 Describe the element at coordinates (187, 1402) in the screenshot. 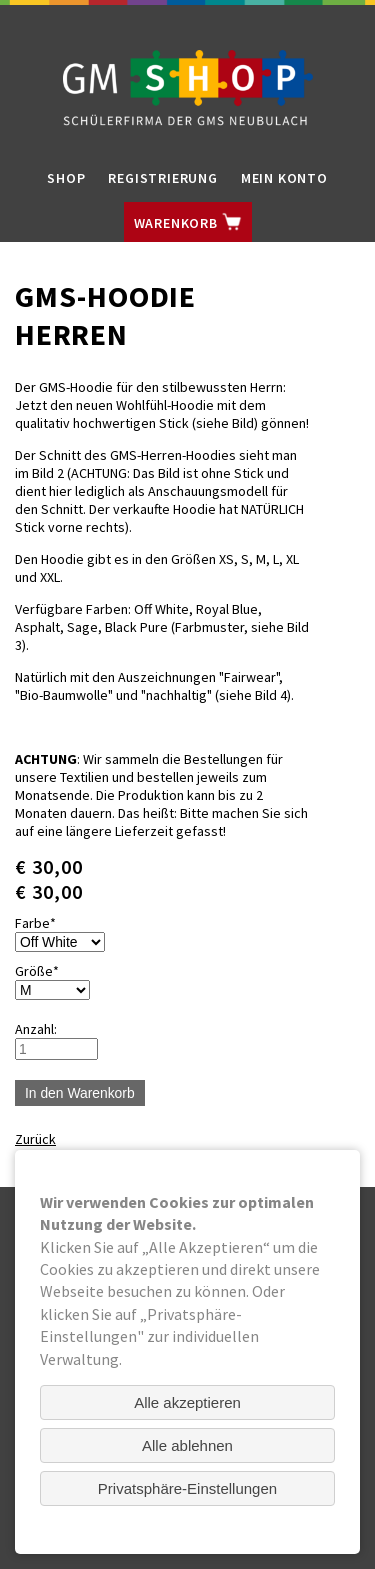

I see `Alle akzeptieren` at that location.